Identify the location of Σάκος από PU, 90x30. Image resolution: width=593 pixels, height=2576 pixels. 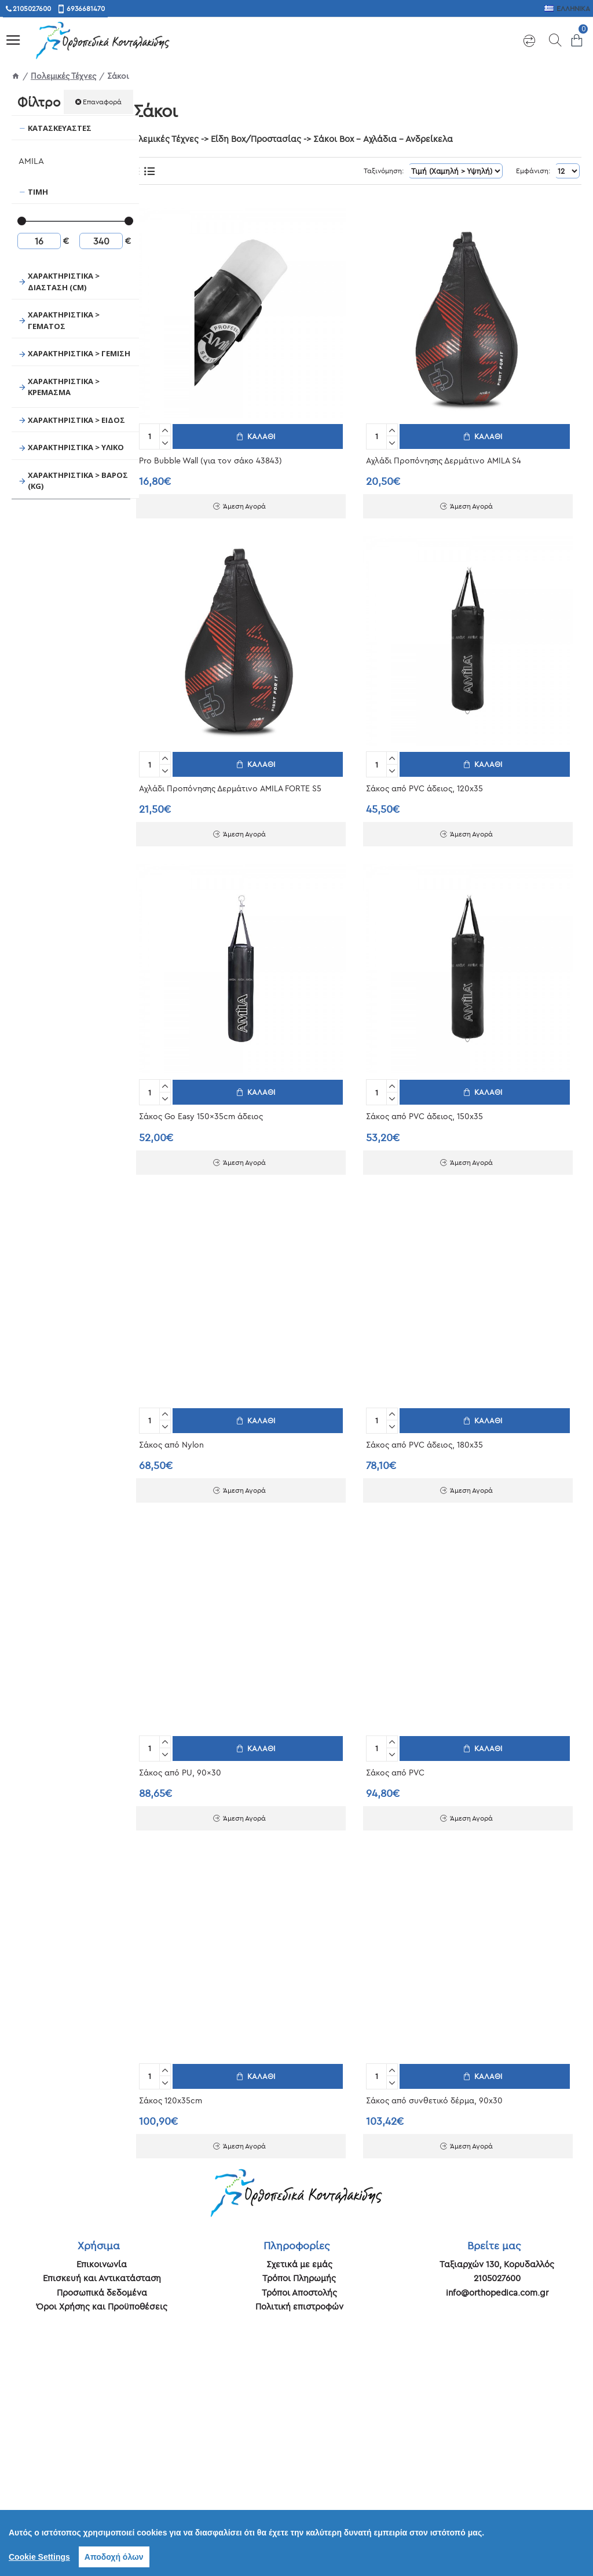
(180, 1767).